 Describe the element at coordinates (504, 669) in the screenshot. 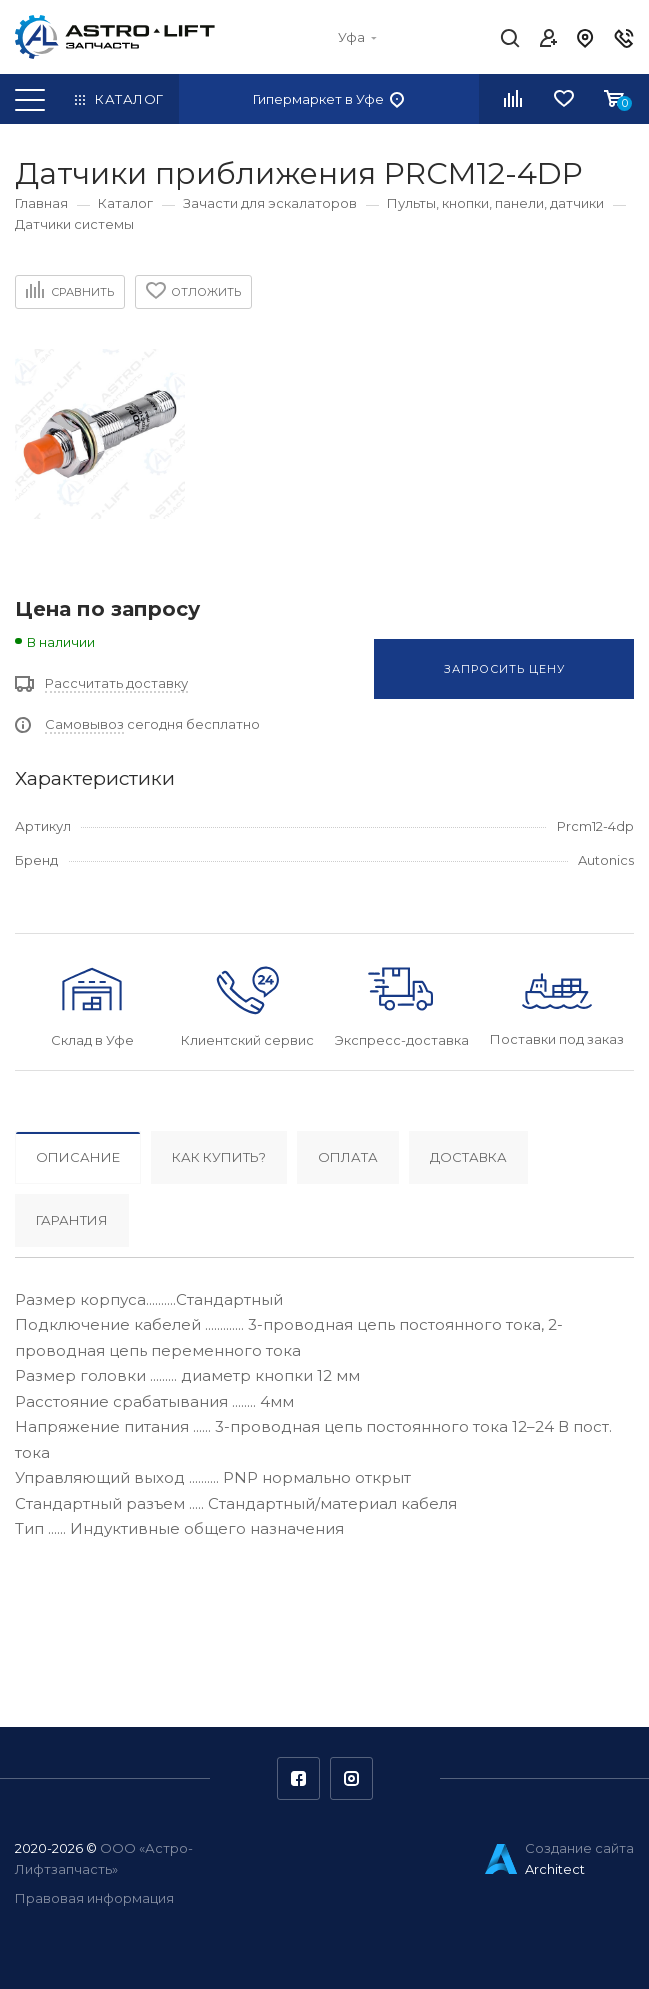

I see `Запросить цену` at that location.